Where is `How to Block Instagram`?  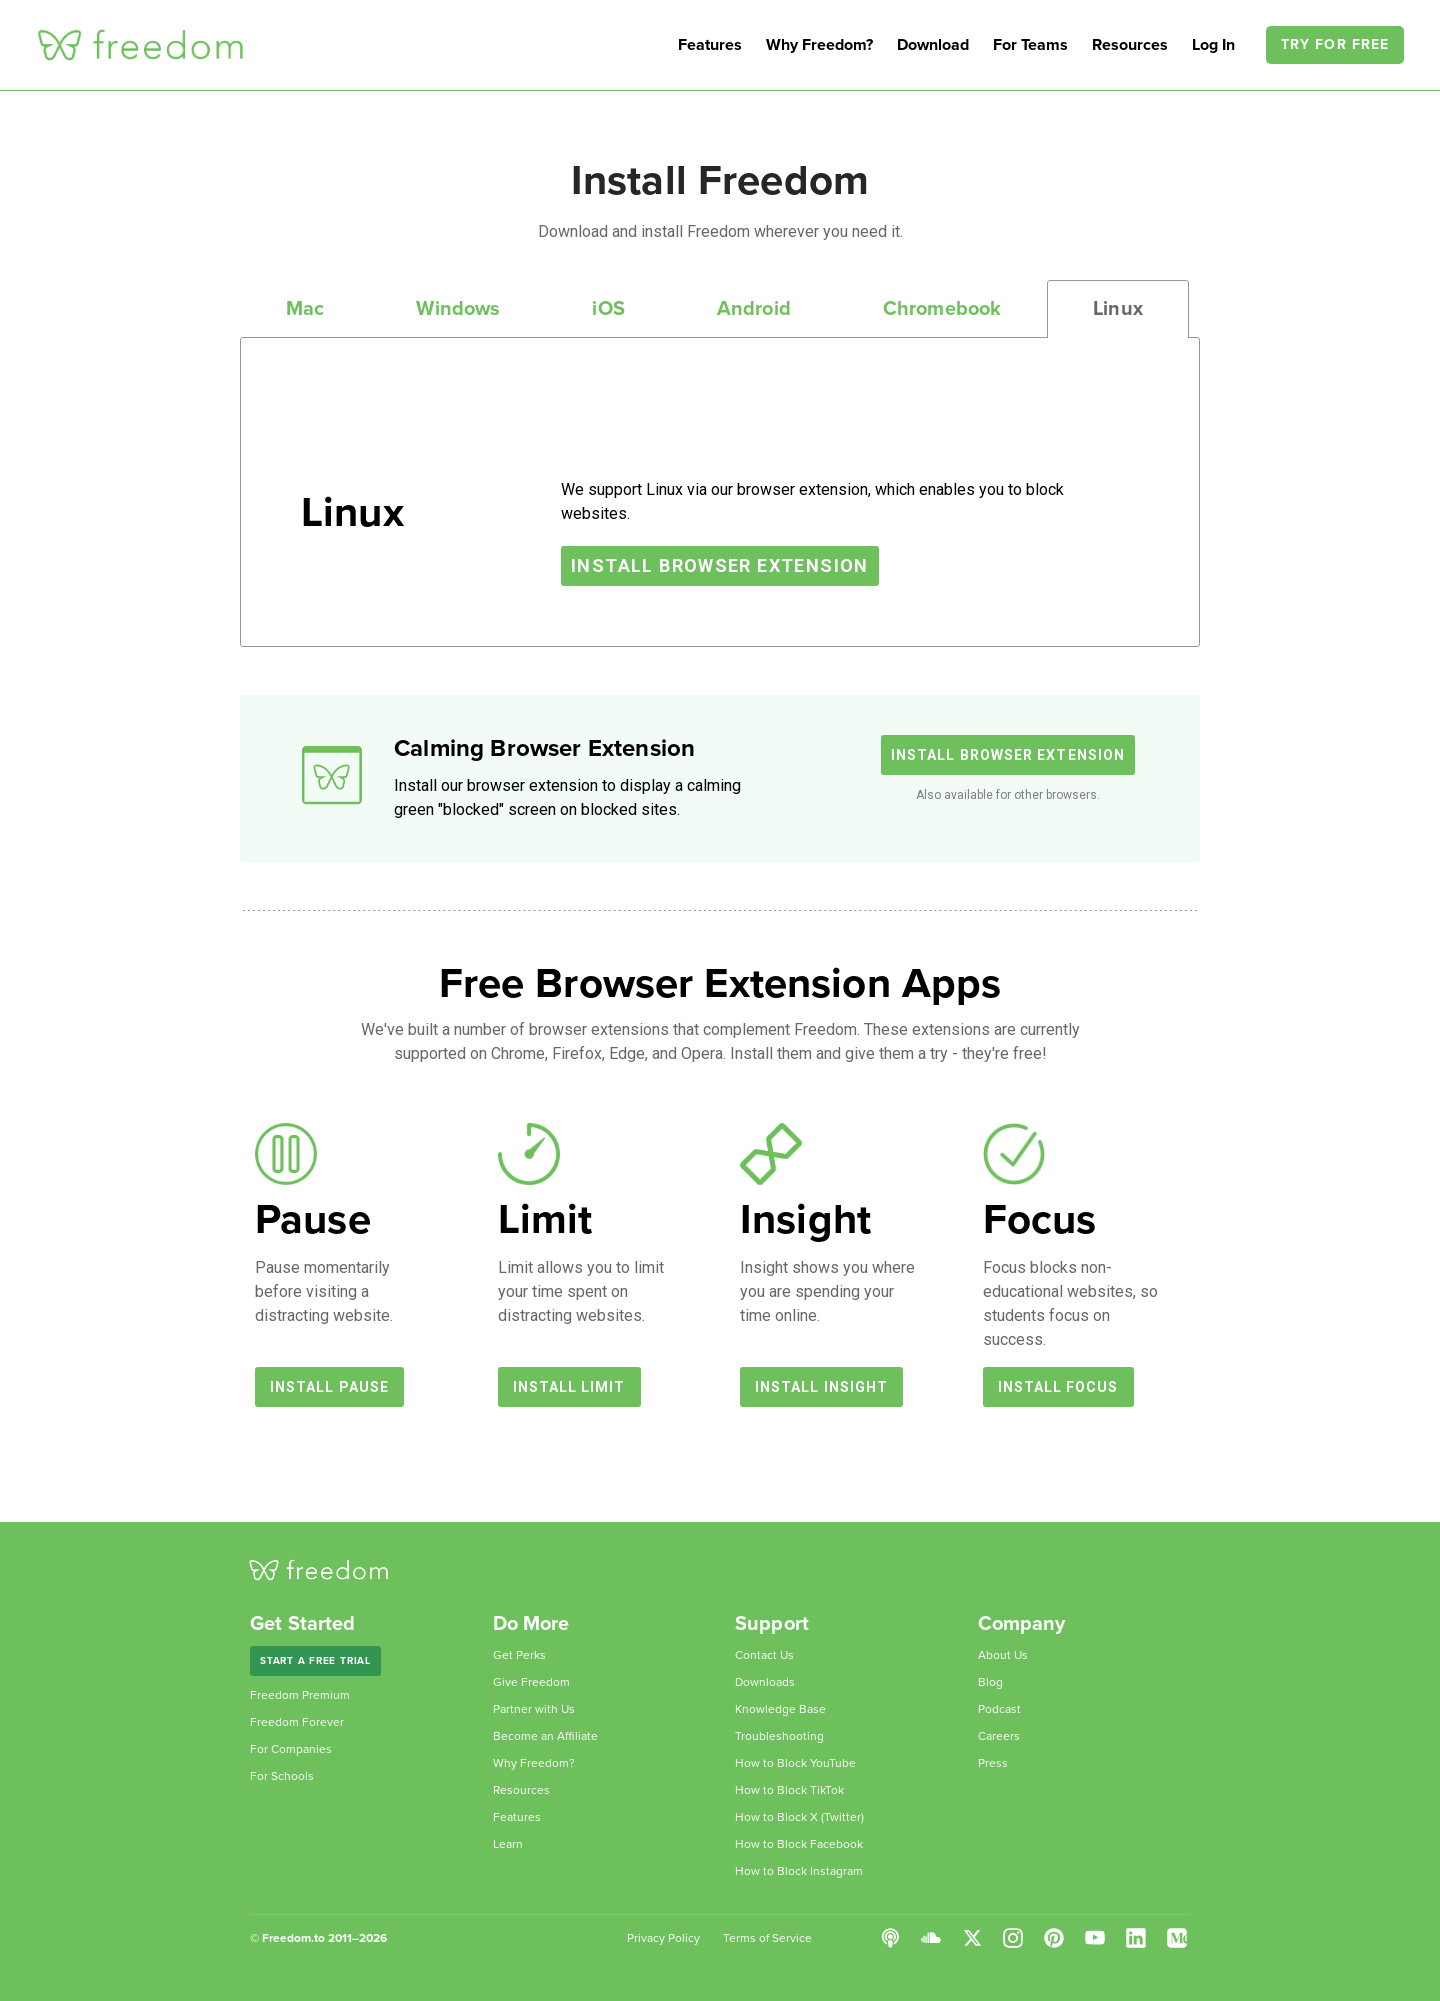 How to Block Instagram is located at coordinates (799, 1871).